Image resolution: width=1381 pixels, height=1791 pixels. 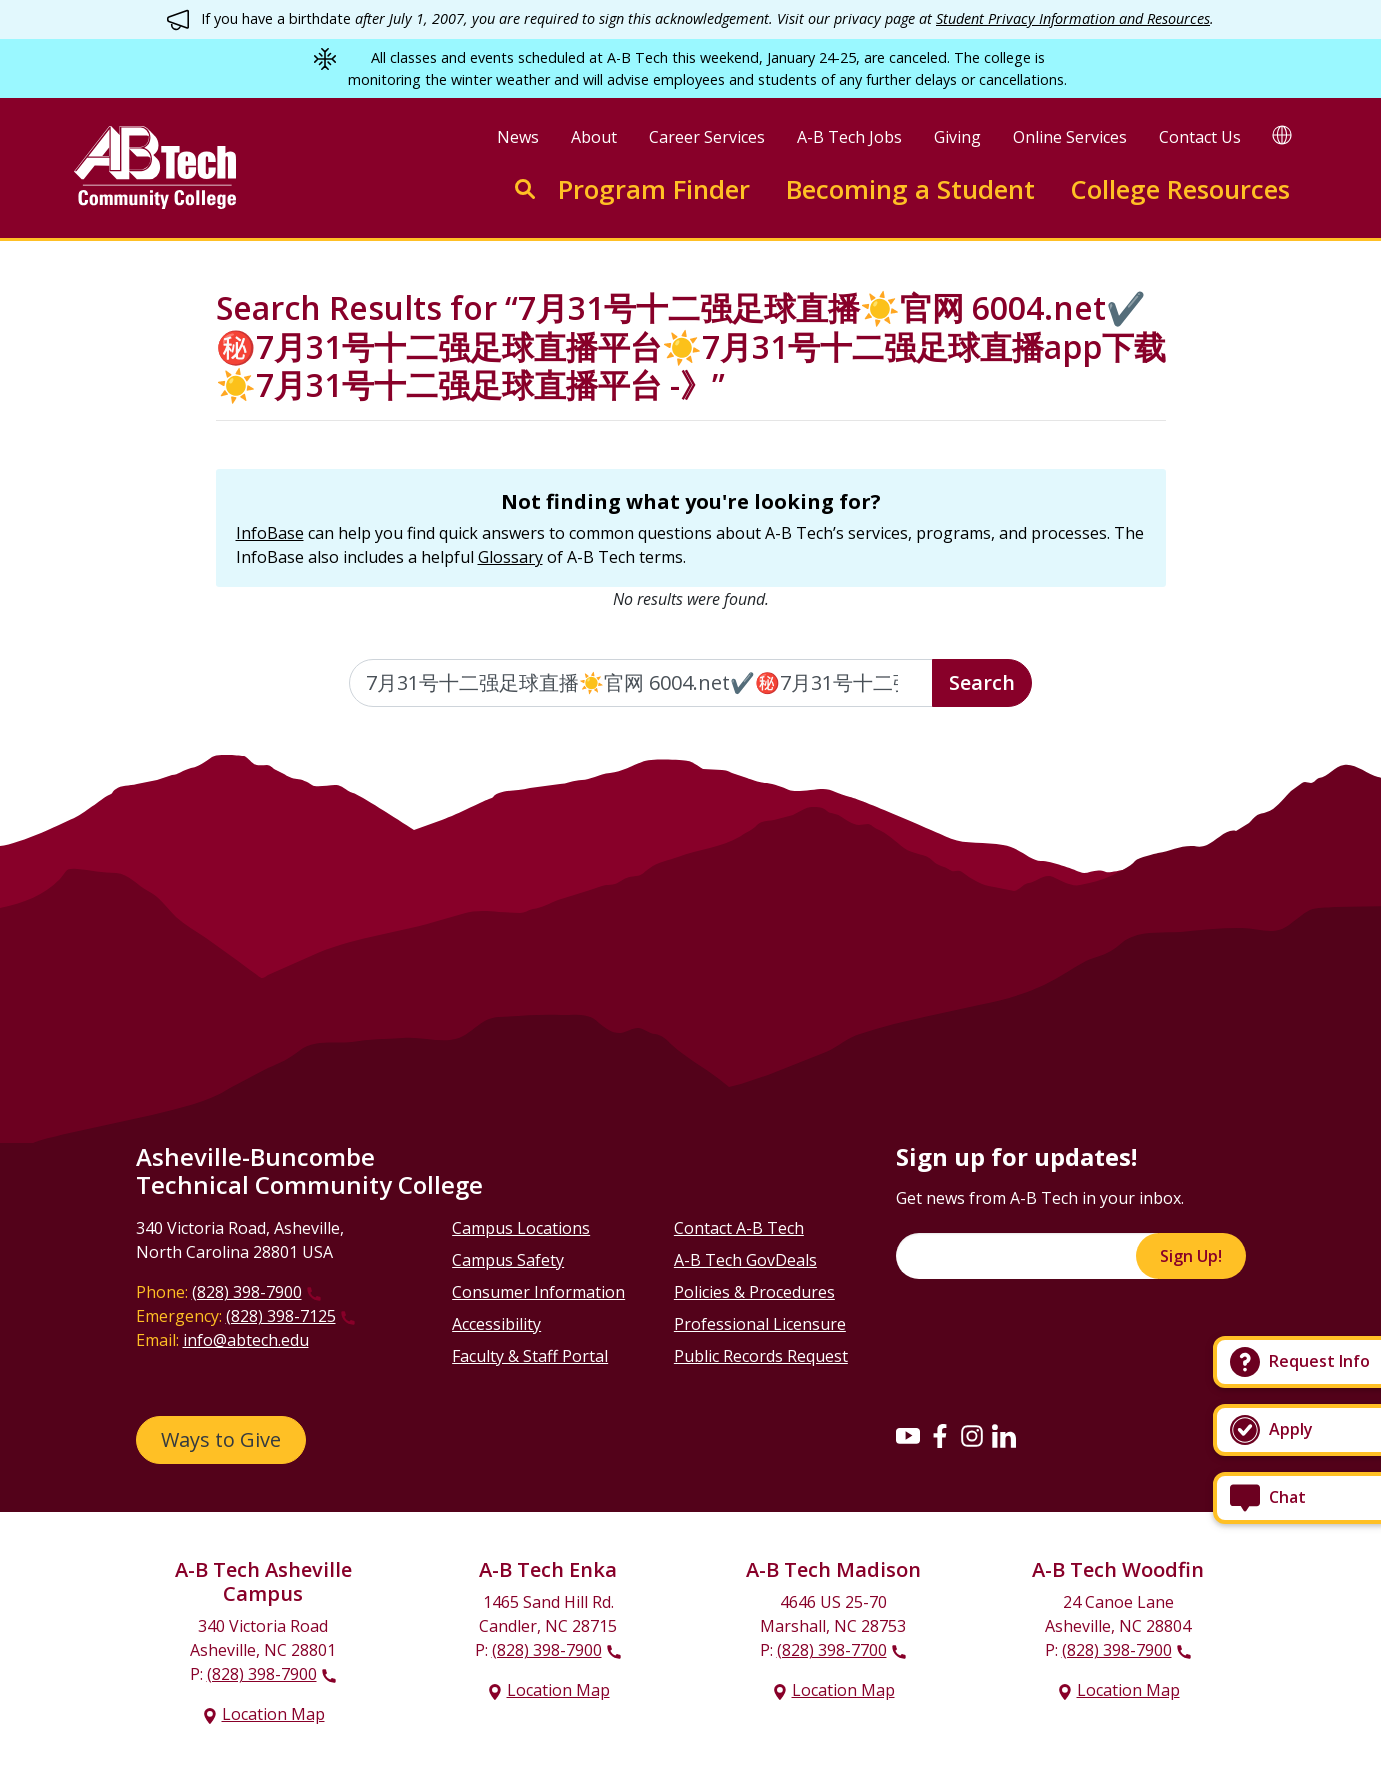 What do you see at coordinates (760, 1324) in the screenshot?
I see `Professional Licensure` at bounding box center [760, 1324].